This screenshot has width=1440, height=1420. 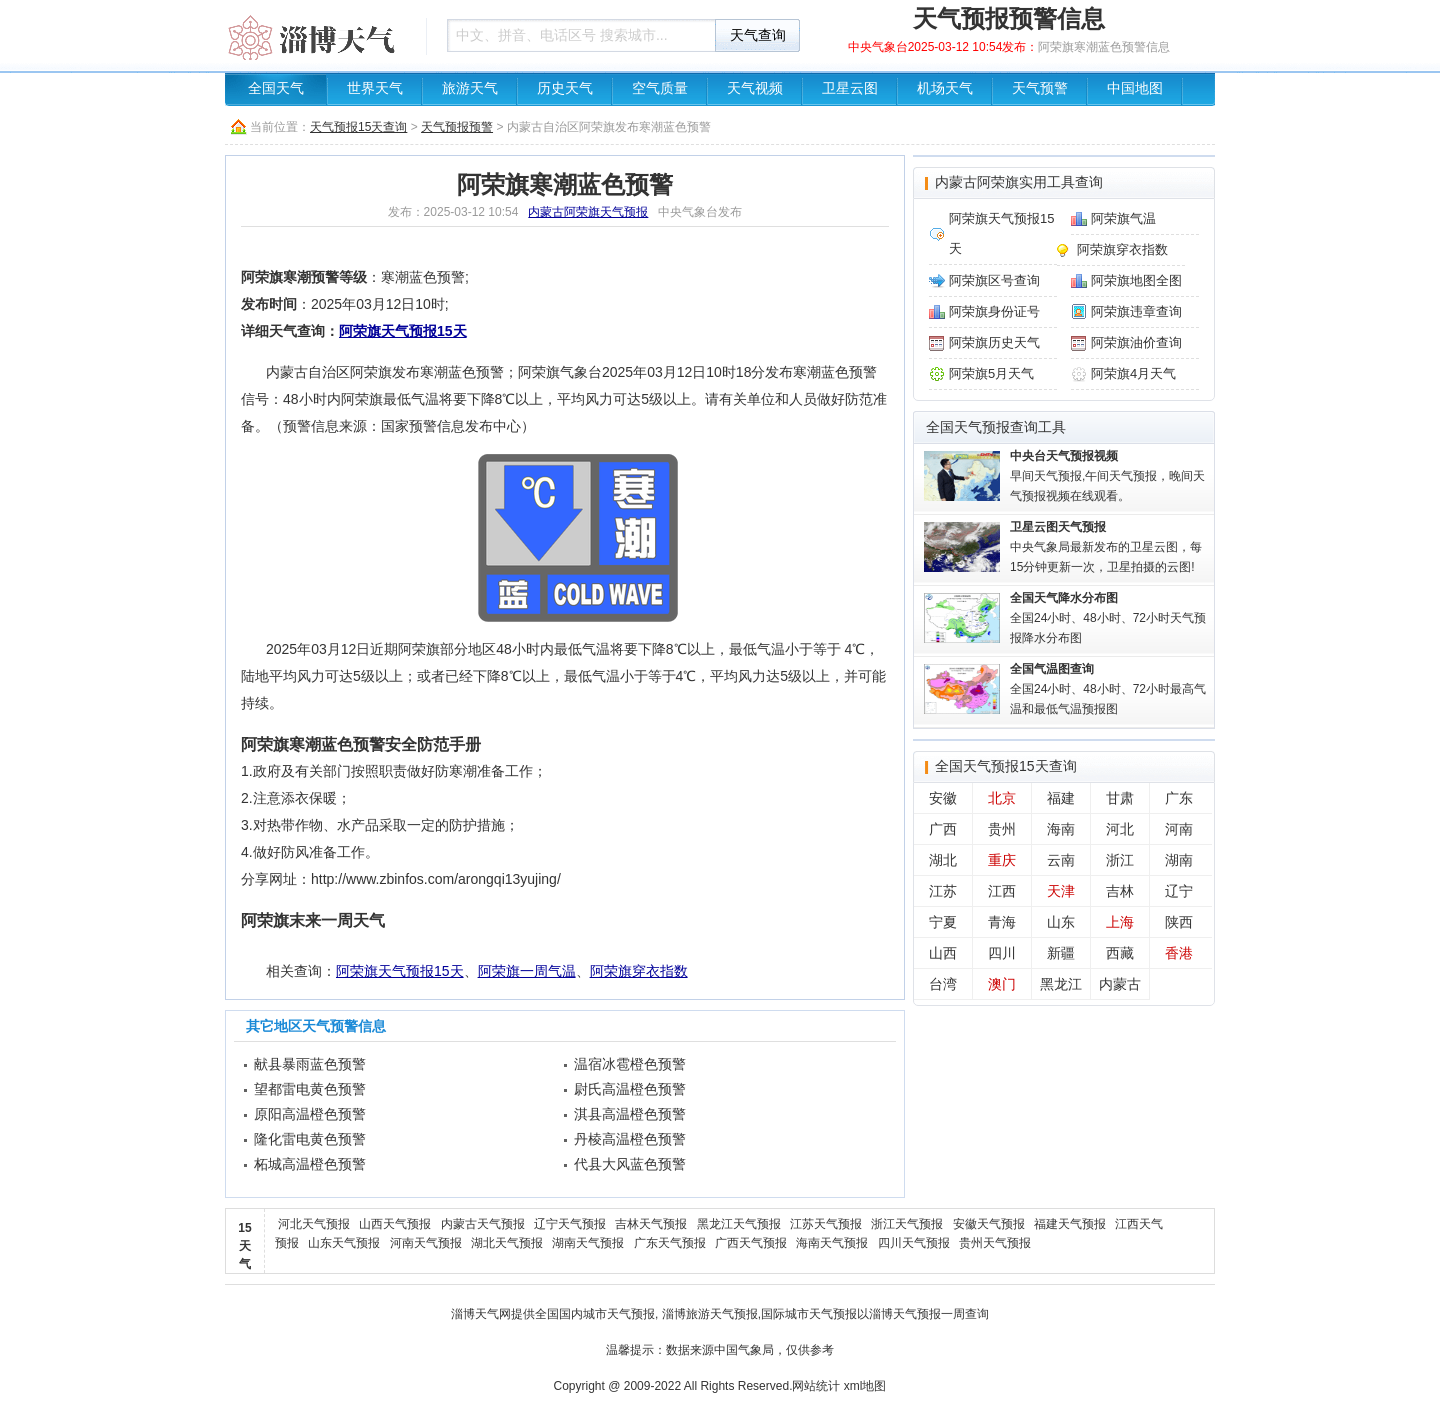 What do you see at coordinates (994, 311) in the screenshot?
I see `阿荣旗身份证号` at bounding box center [994, 311].